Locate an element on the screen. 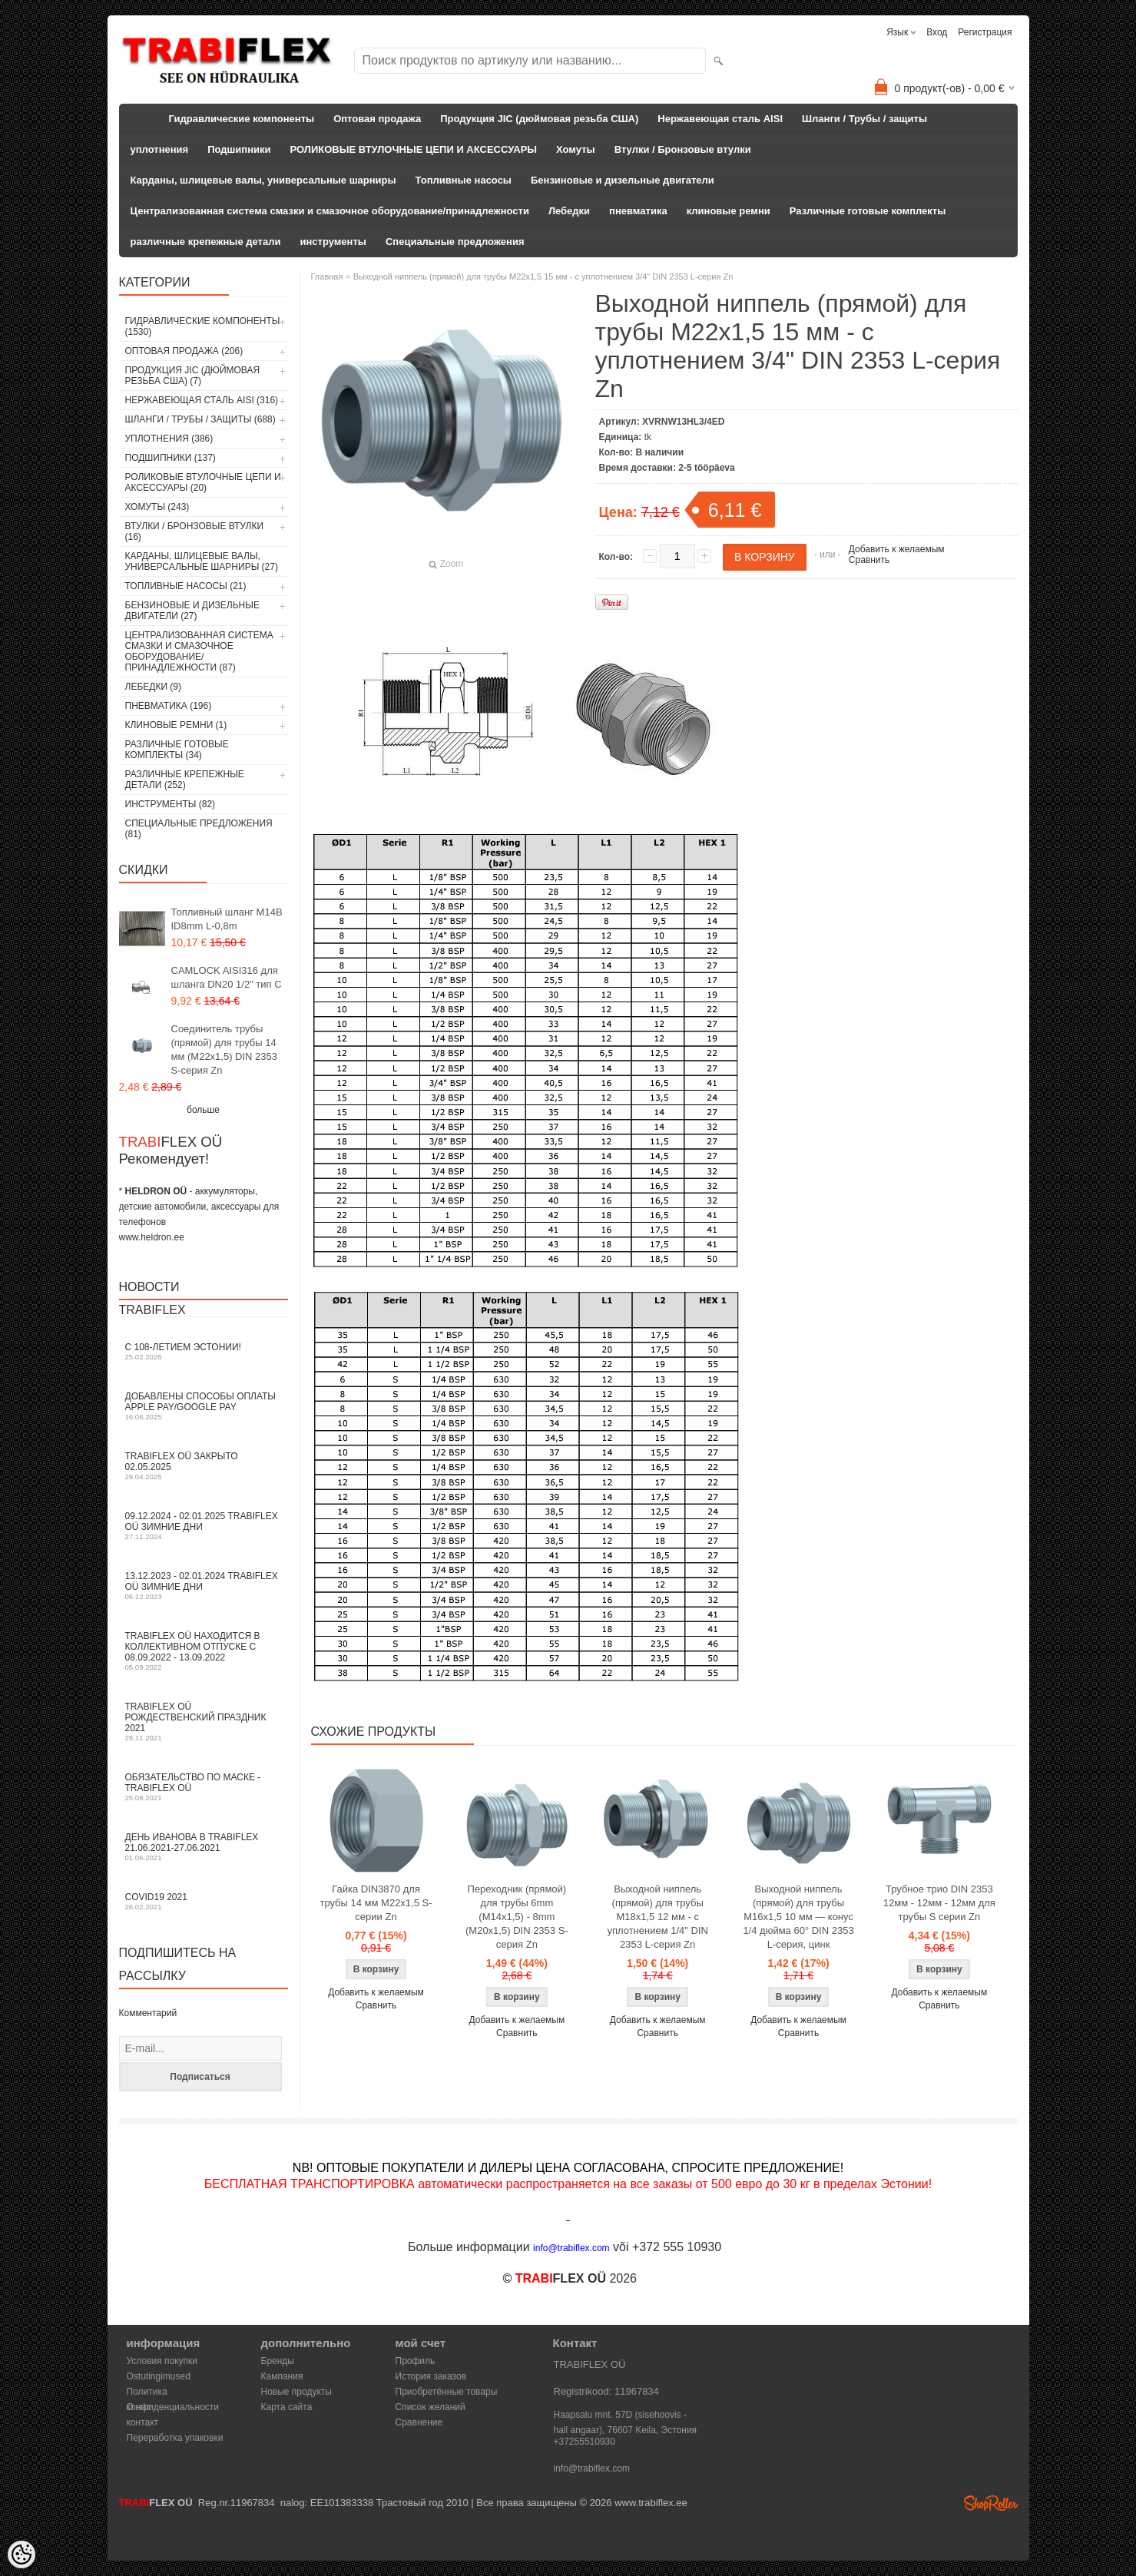 The image size is (1136, 2576). РОЛИКОВЫЕ ВТУЛОЧНЫЕ ЦЕПИ И АКСЕССУАРЫ is located at coordinates (414, 149).